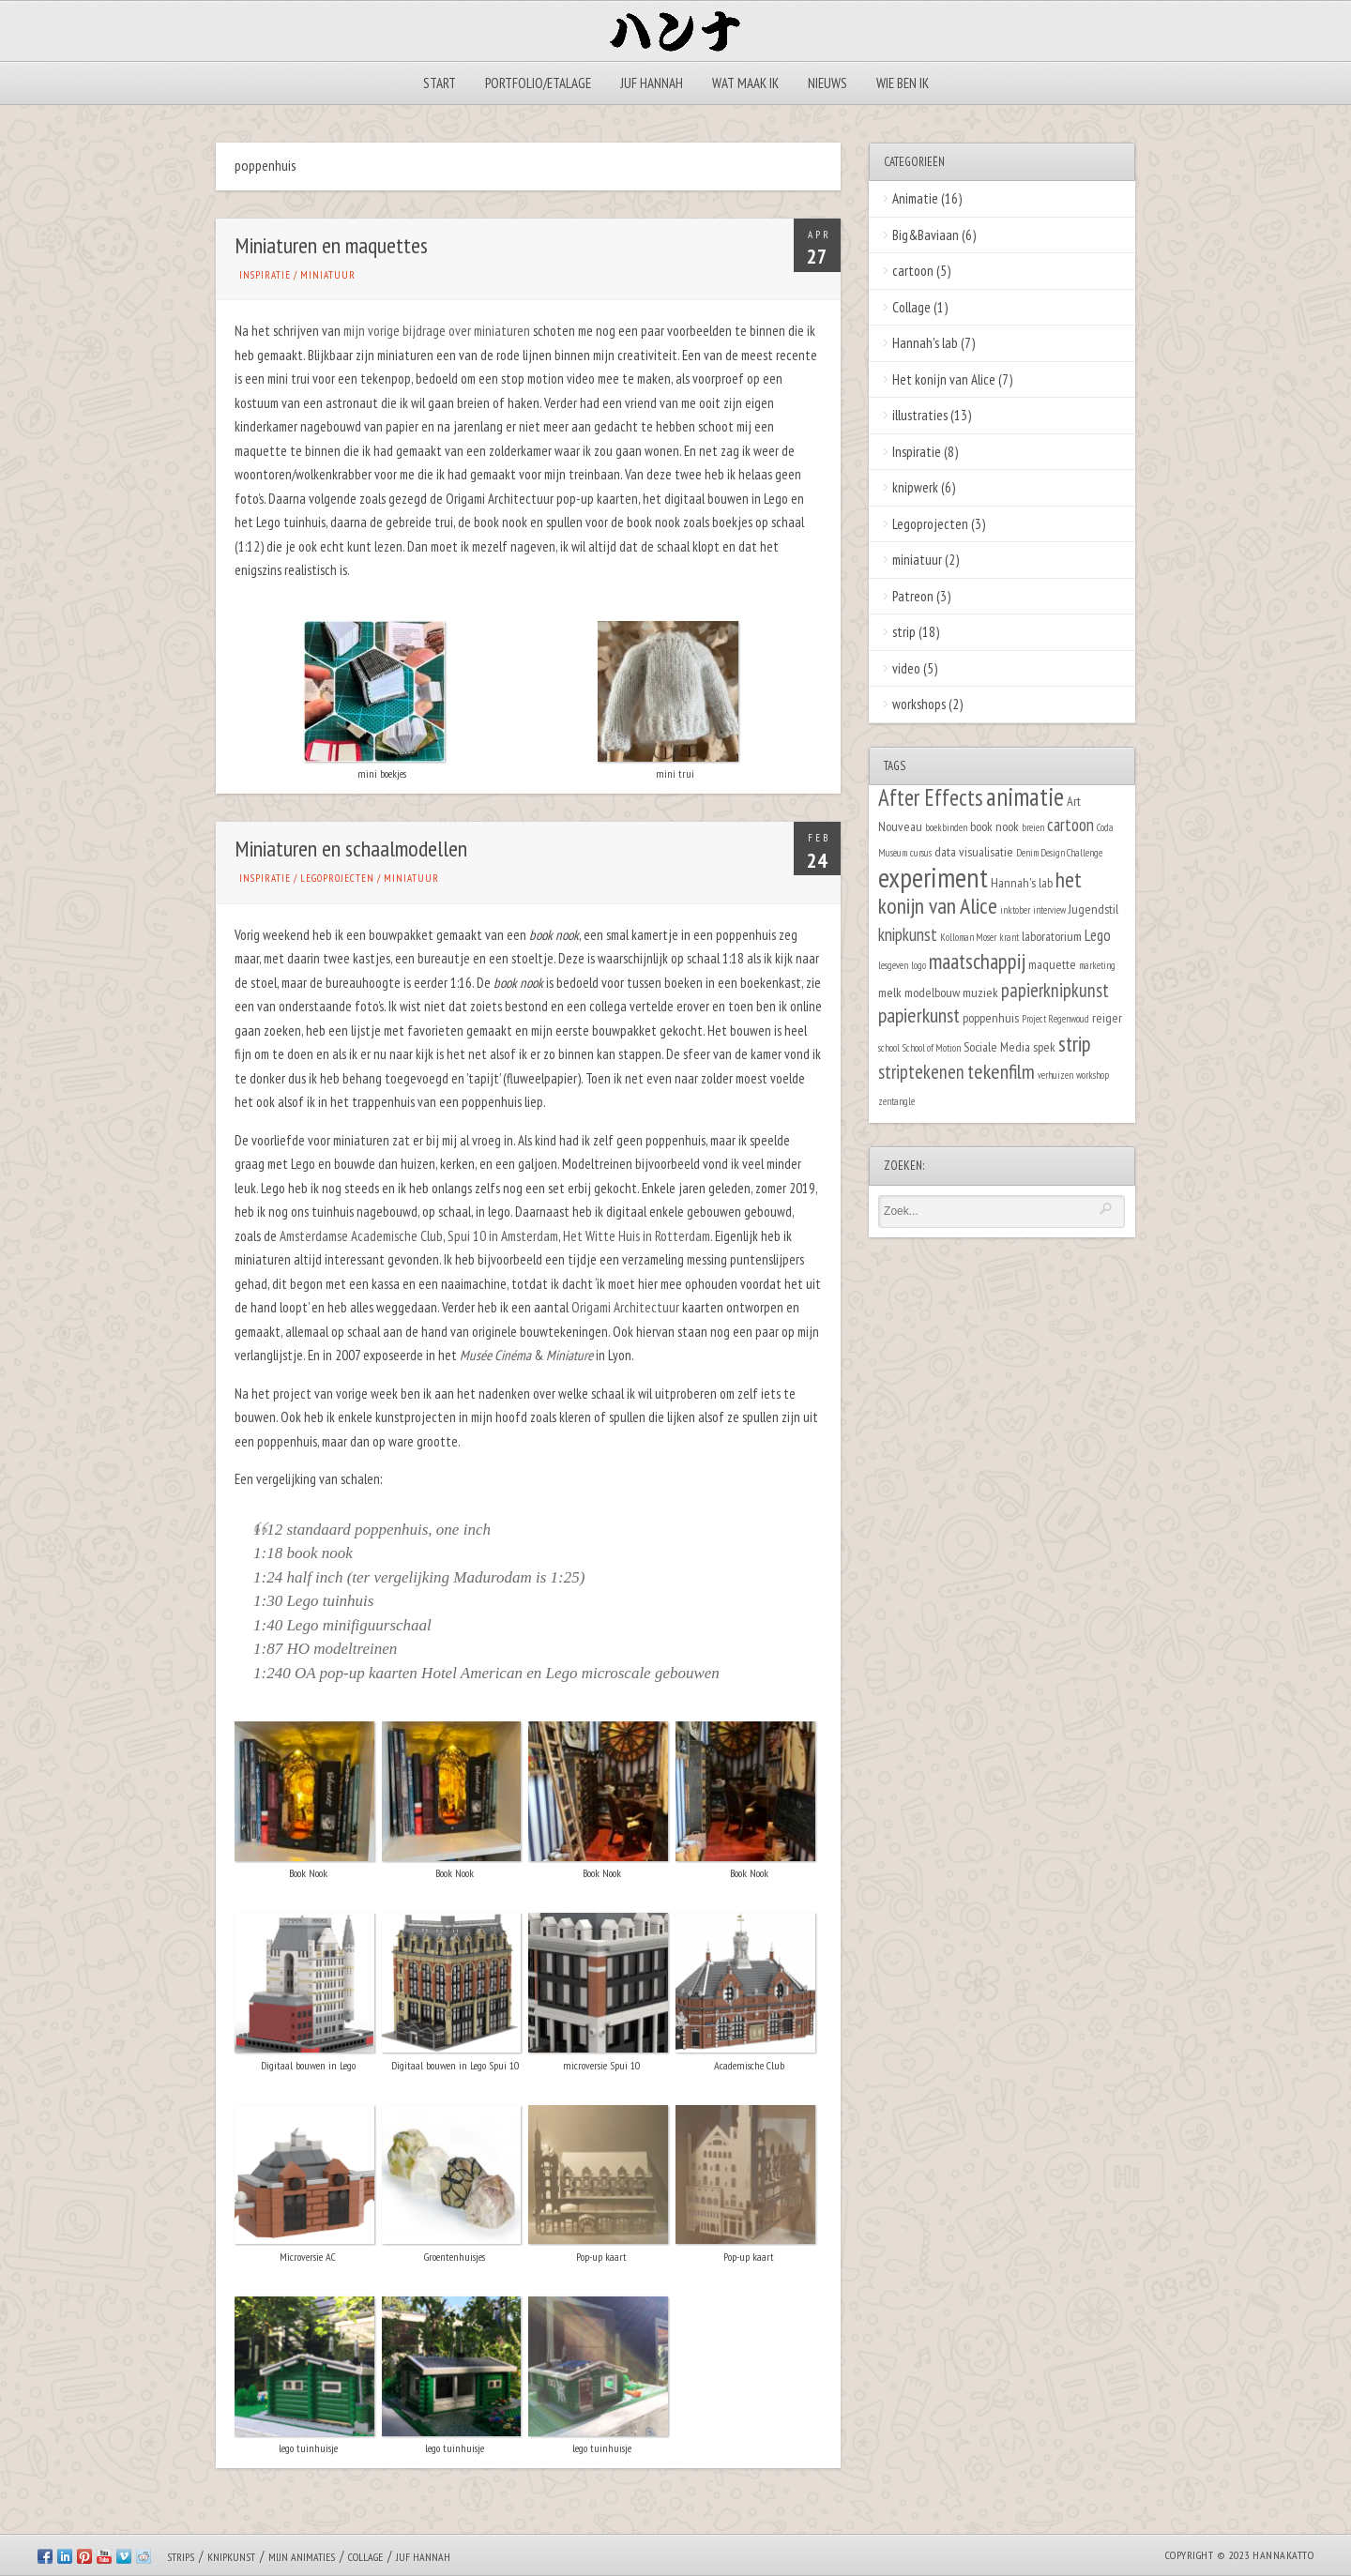 This screenshot has width=1351, height=2576. Describe the element at coordinates (980, 992) in the screenshot. I see `muziek [muziek (2 items)]` at that location.